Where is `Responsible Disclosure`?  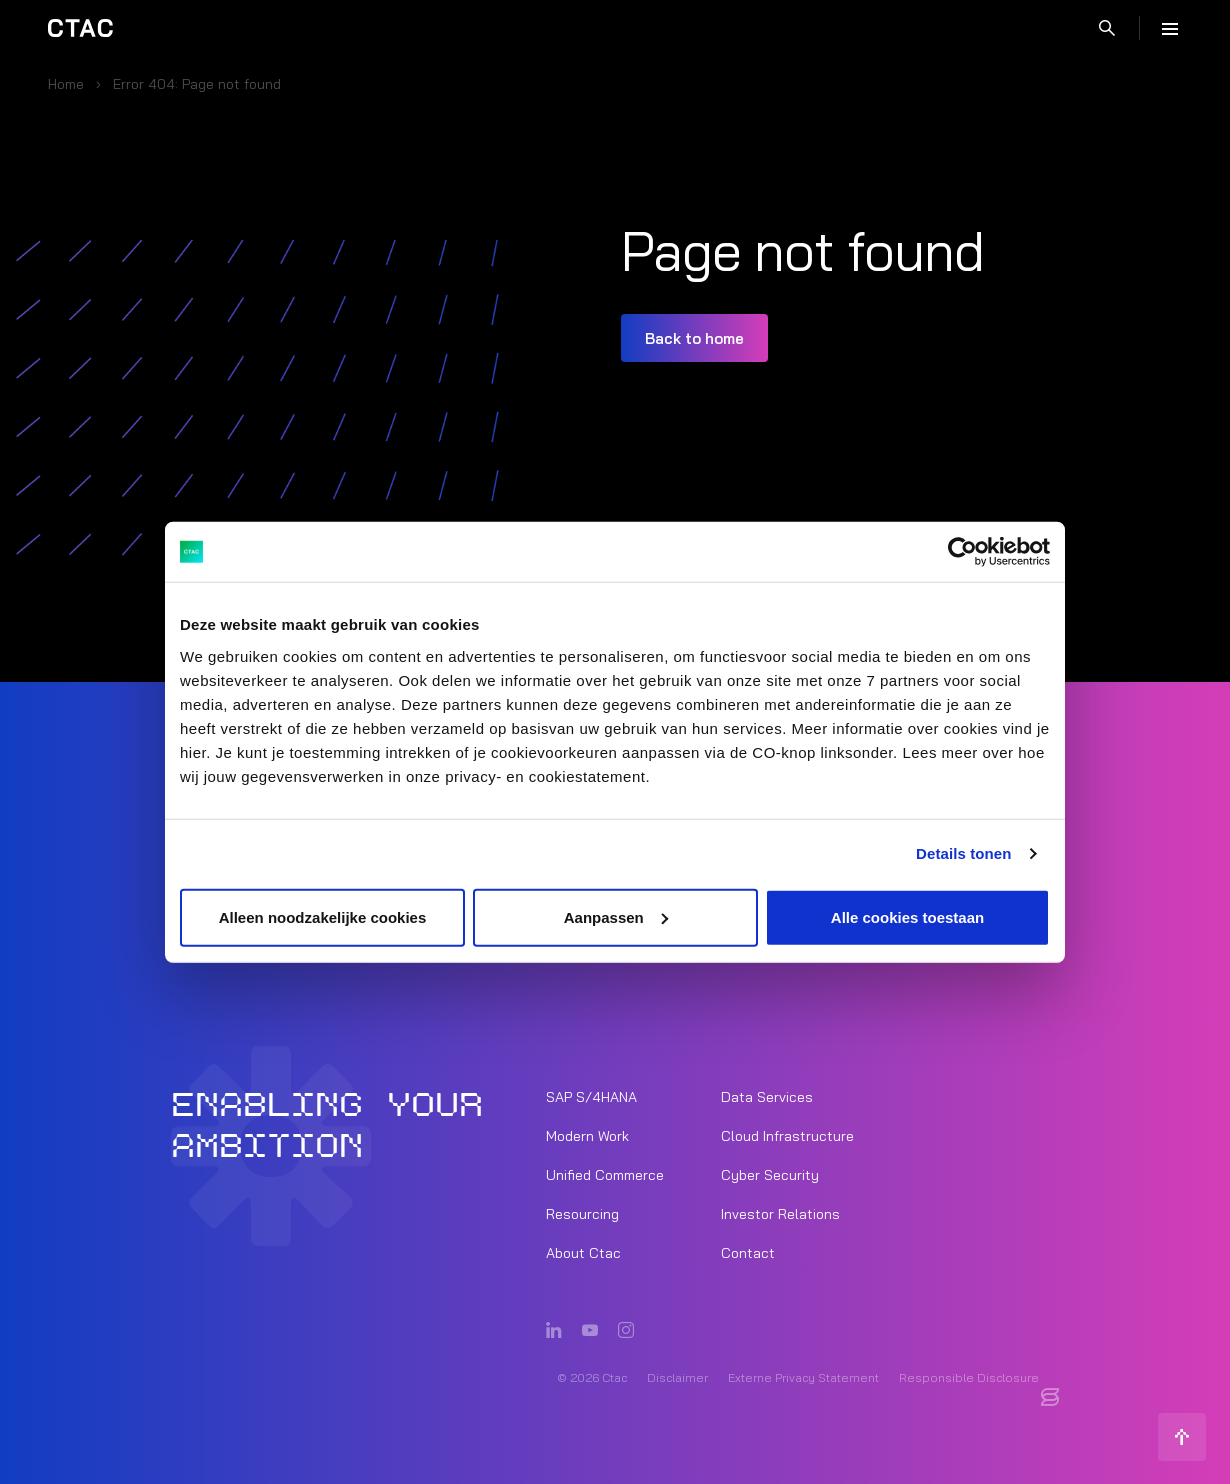
Responsible Disclosure is located at coordinates (969, 1376).